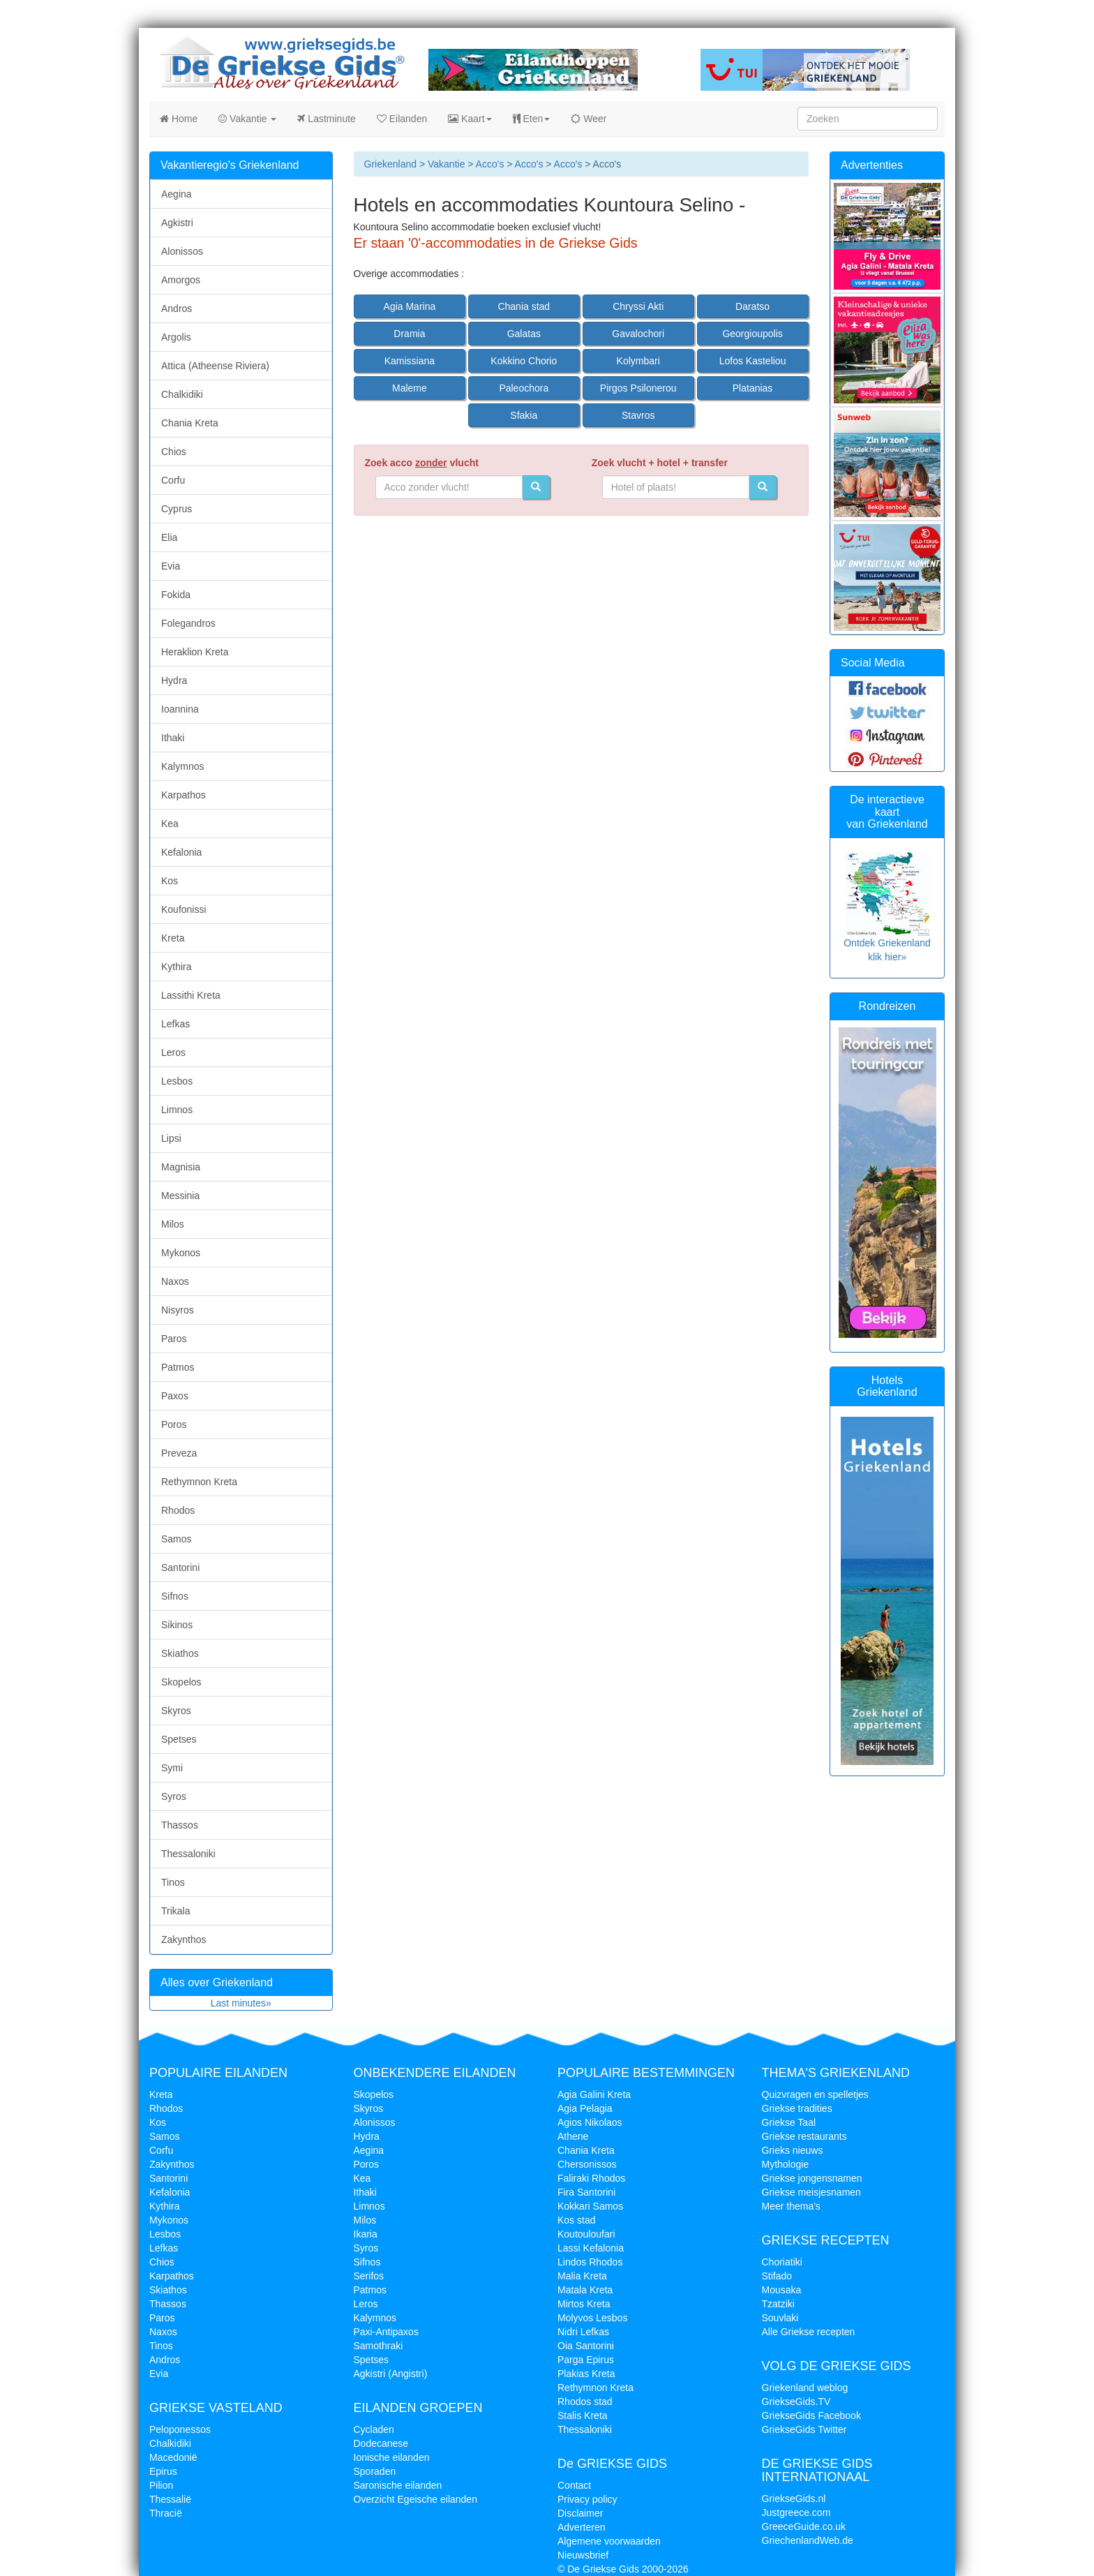  Describe the element at coordinates (170, 2499) in the screenshot. I see `Thessalië` at that location.